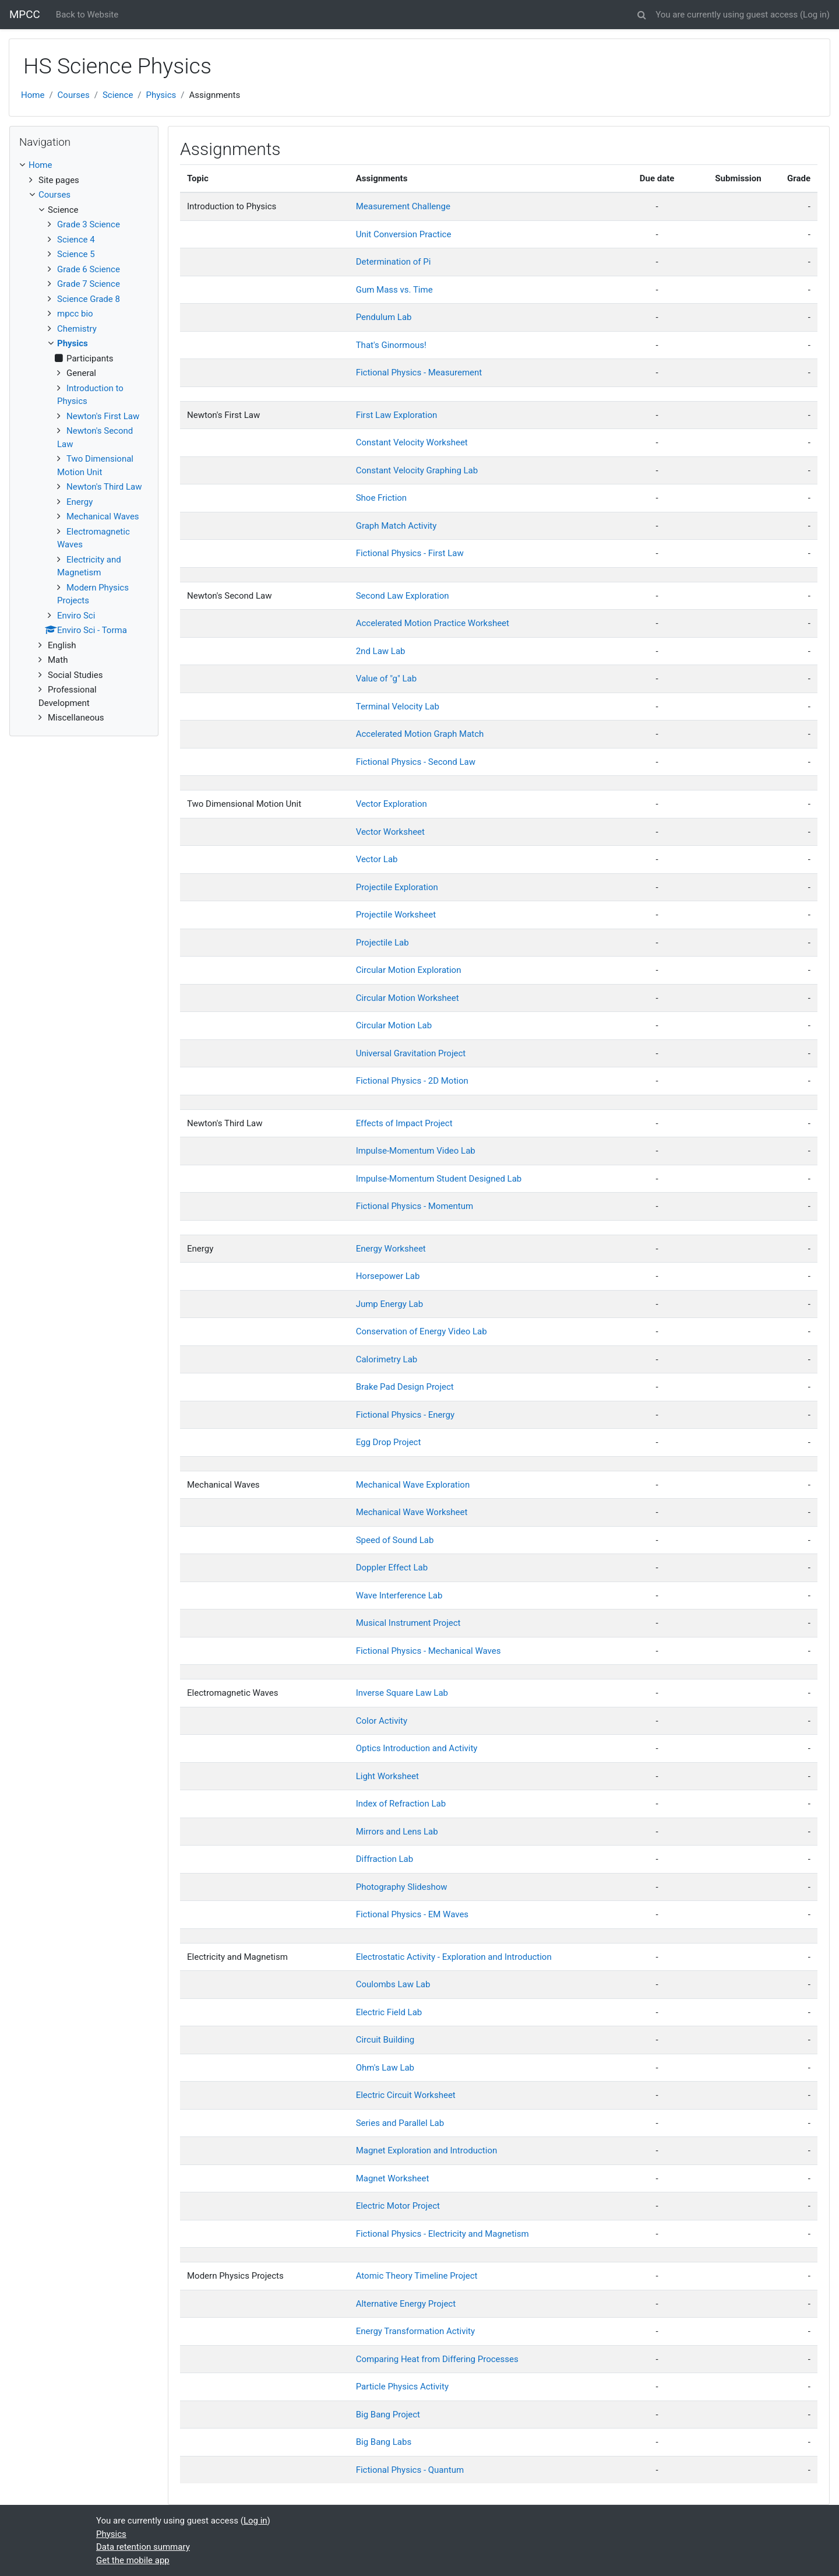 This screenshot has width=839, height=2576. Describe the element at coordinates (382, 942) in the screenshot. I see `Projectile Lab` at that location.